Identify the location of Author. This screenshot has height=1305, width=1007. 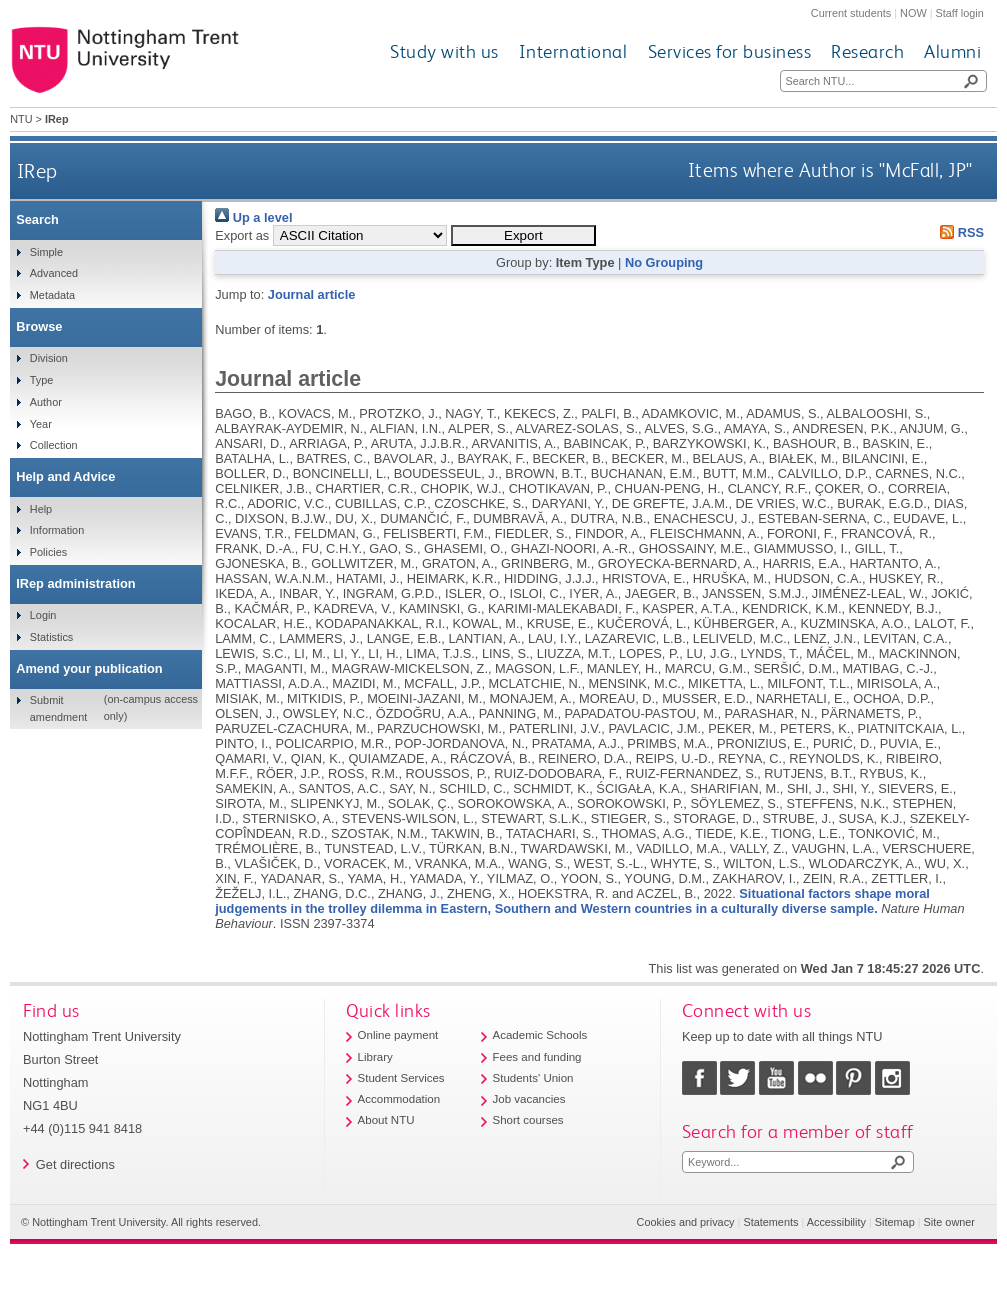
(46, 402).